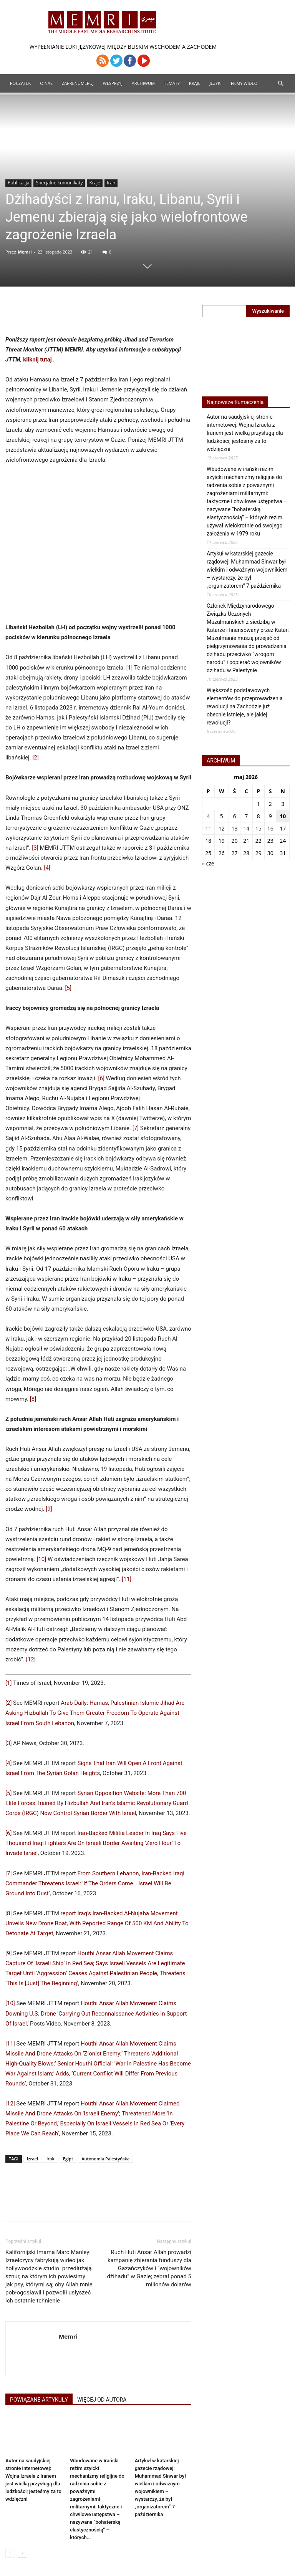  I want to click on WIĘCEJ OD AUTORA, so click(101, 2400).